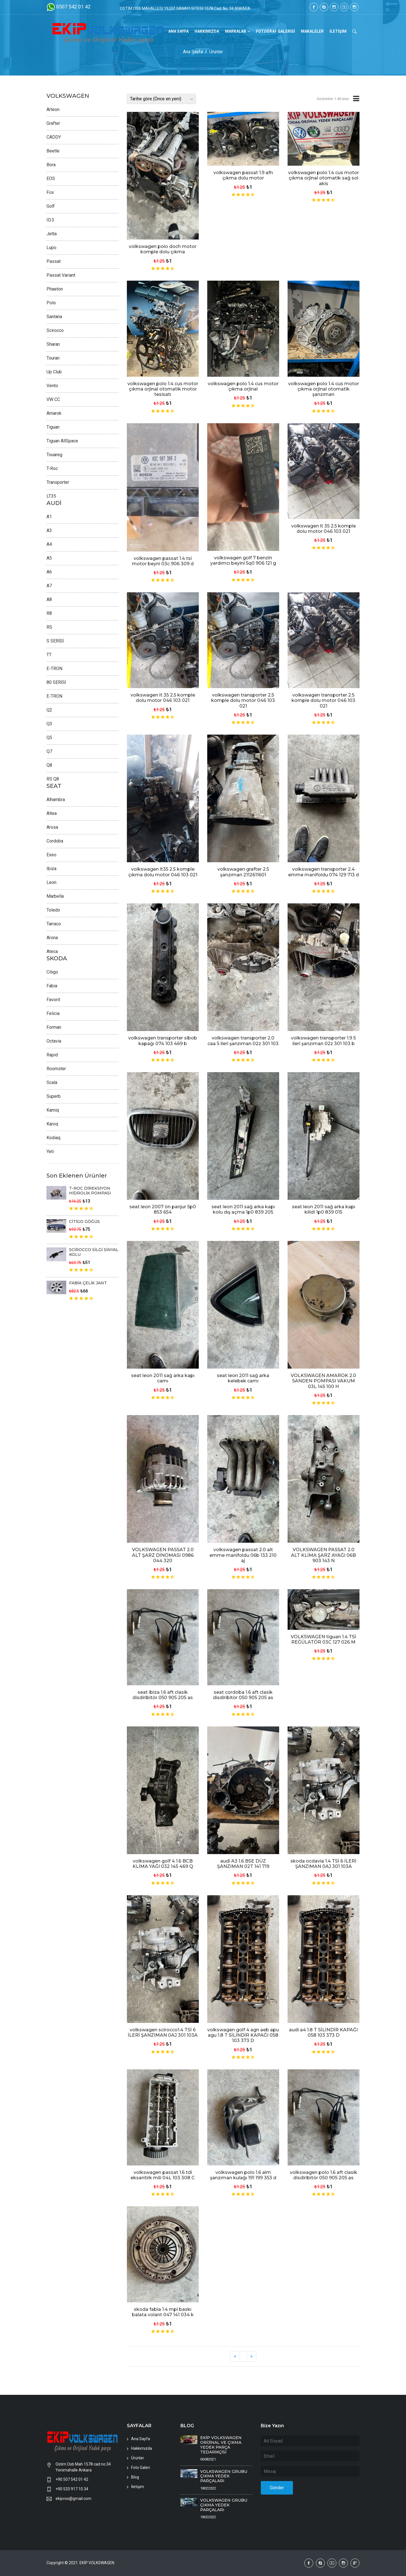 The width and height of the screenshot is (406, 2576). What do you see at coordinates (323, 1863) in the screenshot?
I see `skoda ocdavia 1.4 TSİ 6 İLERİ ŞANZIMAN 0AJ 301 103A` at bounding box center [323, 1863].